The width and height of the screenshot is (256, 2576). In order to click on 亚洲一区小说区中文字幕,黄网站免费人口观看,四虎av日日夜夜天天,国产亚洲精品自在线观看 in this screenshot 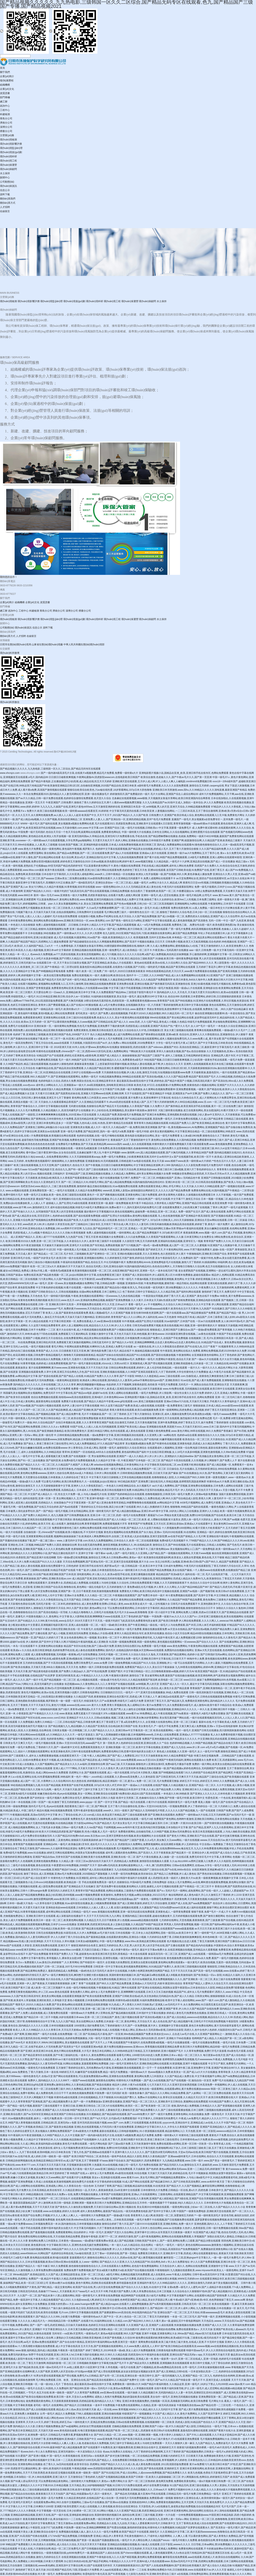, I will do `click(198, 1612)`.